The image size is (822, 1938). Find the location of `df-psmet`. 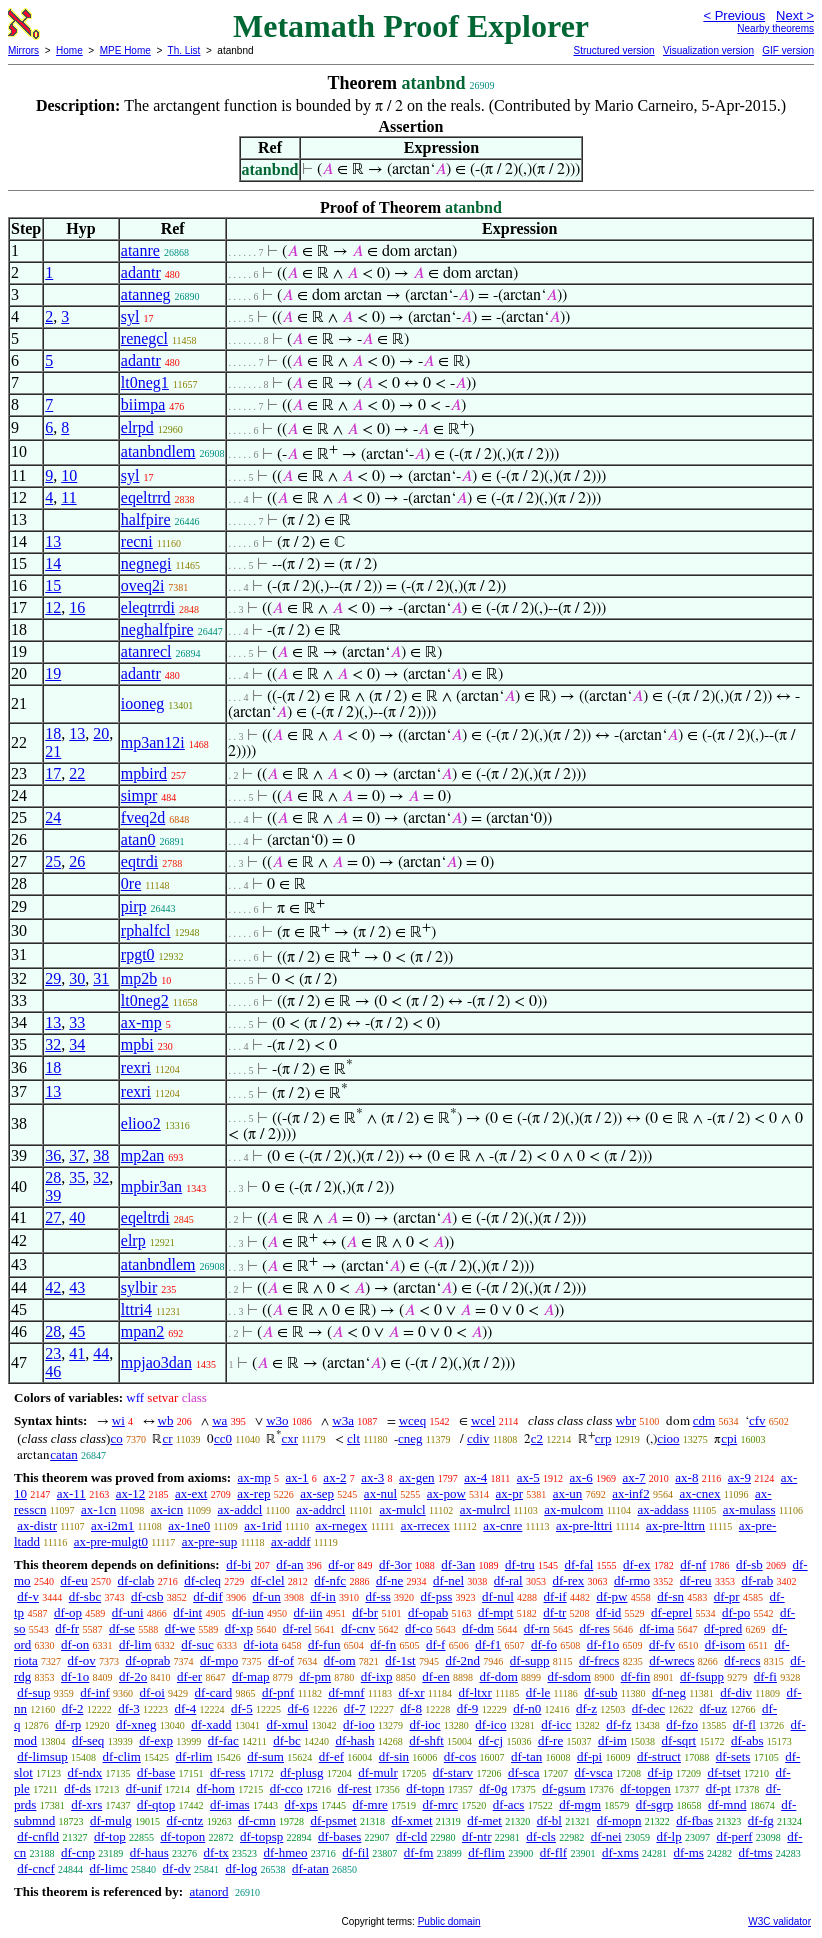

df-psmet is located at coordinates (333, 1820).